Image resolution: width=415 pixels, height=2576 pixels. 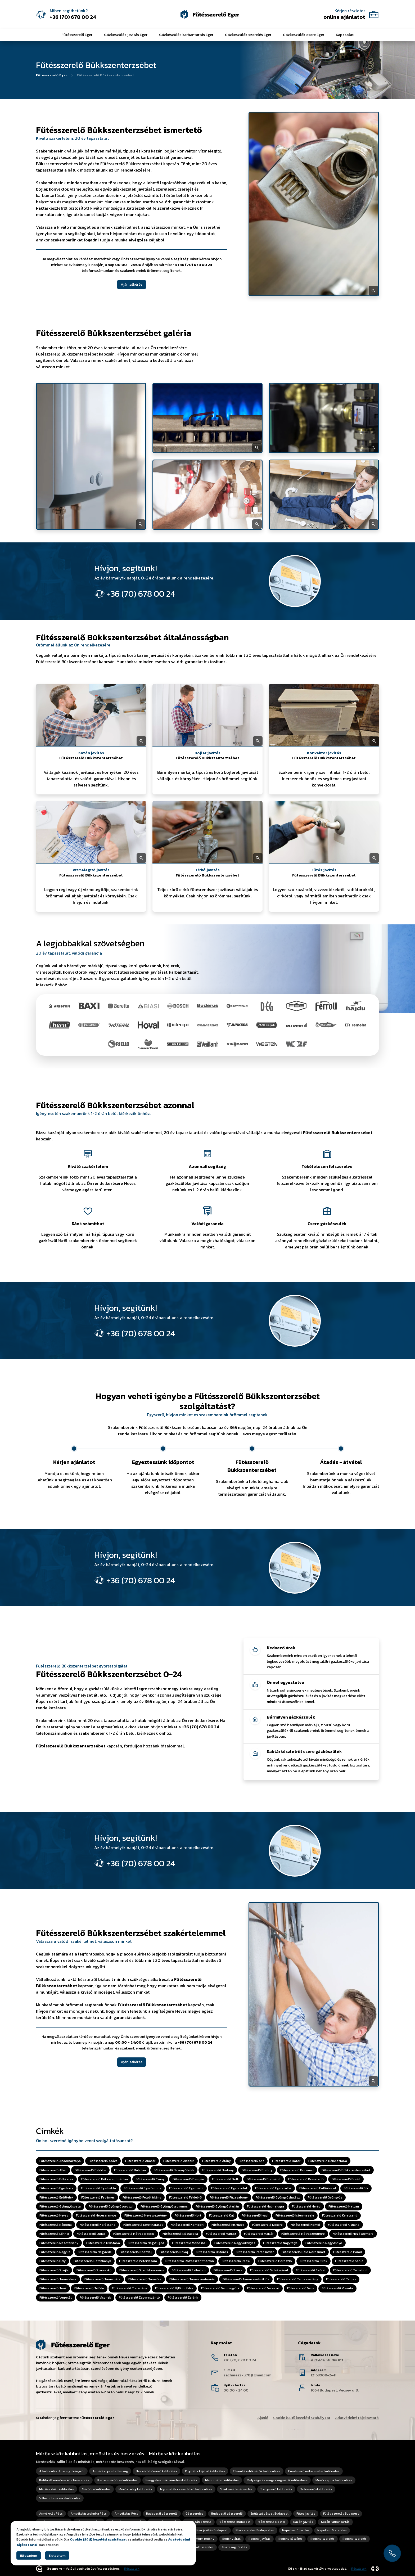 I want to click on Digitális kijelző kalibrálás, so click(x=205, y=2471).